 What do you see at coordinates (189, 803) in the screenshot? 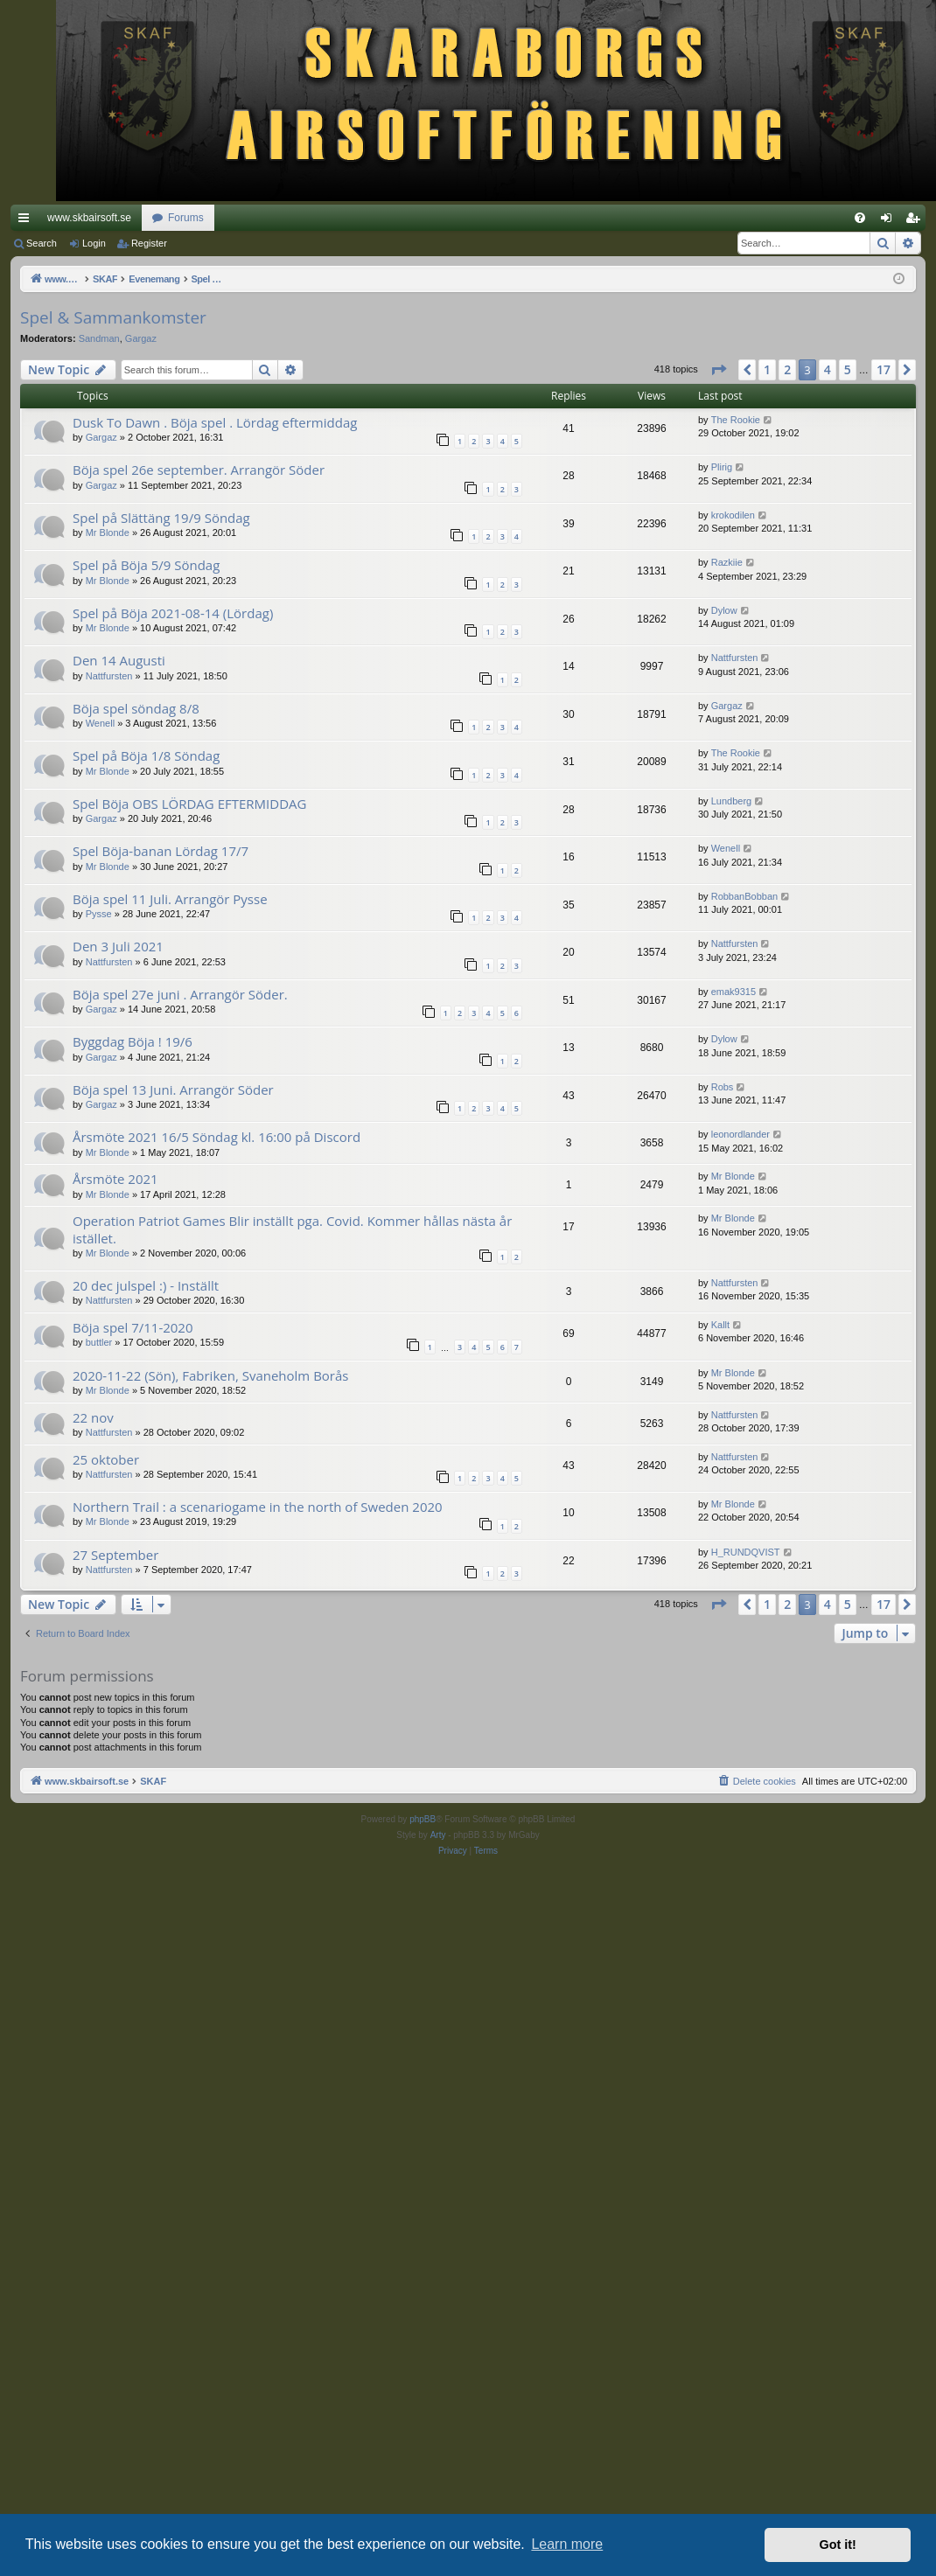
I see `Spel Böja OBS LÖRDAG EFTERMIDDAG` at bounding box center [189, 803].